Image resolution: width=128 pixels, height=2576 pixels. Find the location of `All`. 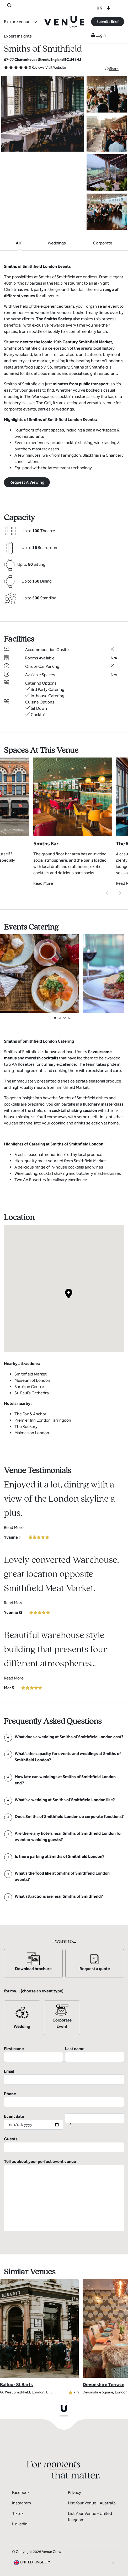

All is located at coordinates (18, 243).